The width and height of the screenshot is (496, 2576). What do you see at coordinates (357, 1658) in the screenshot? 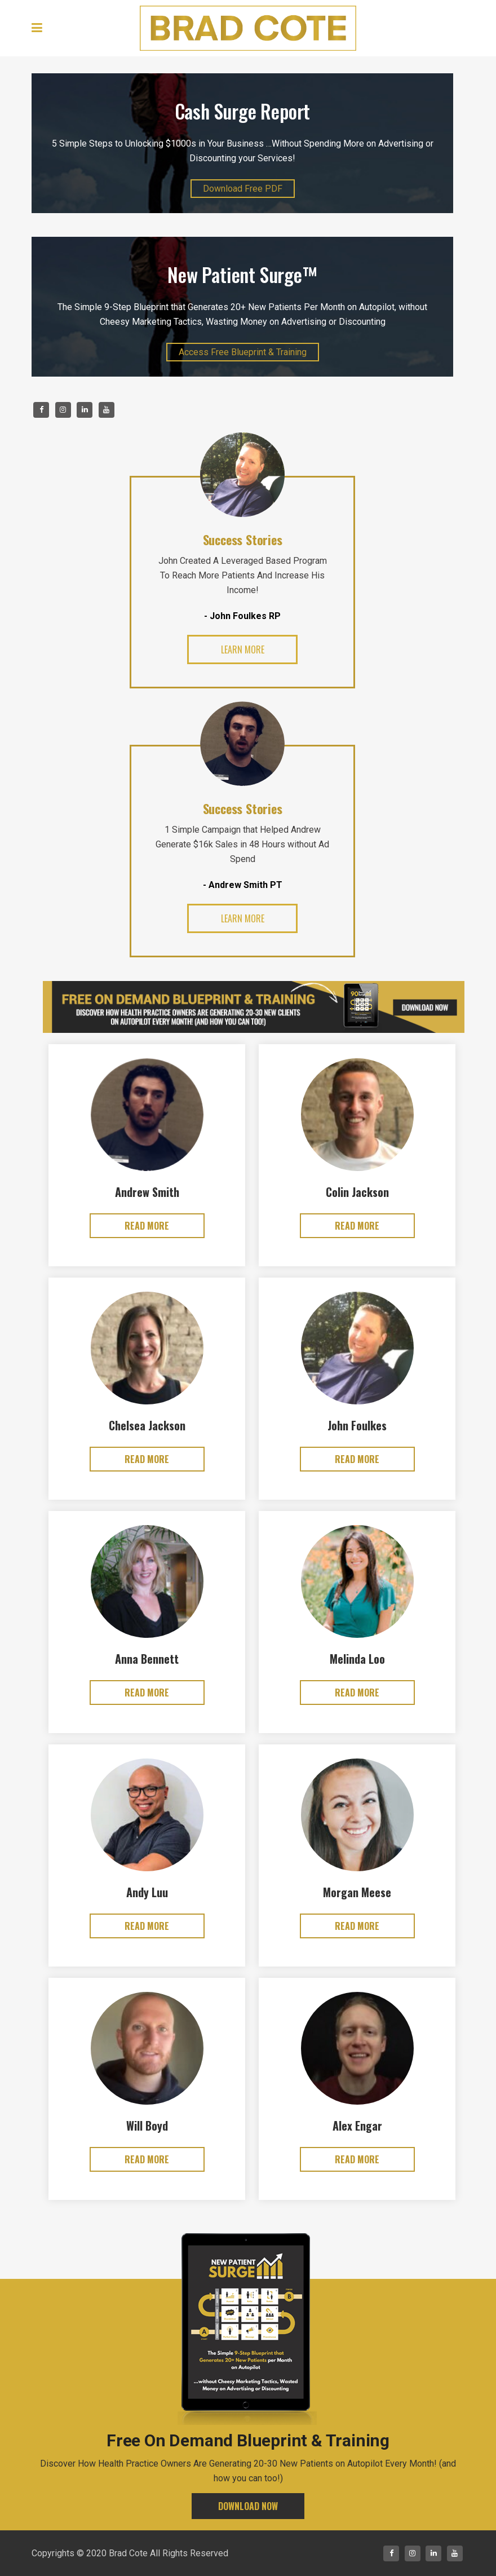
I see `Melinda Loo` at bounding box center [357, 1658].